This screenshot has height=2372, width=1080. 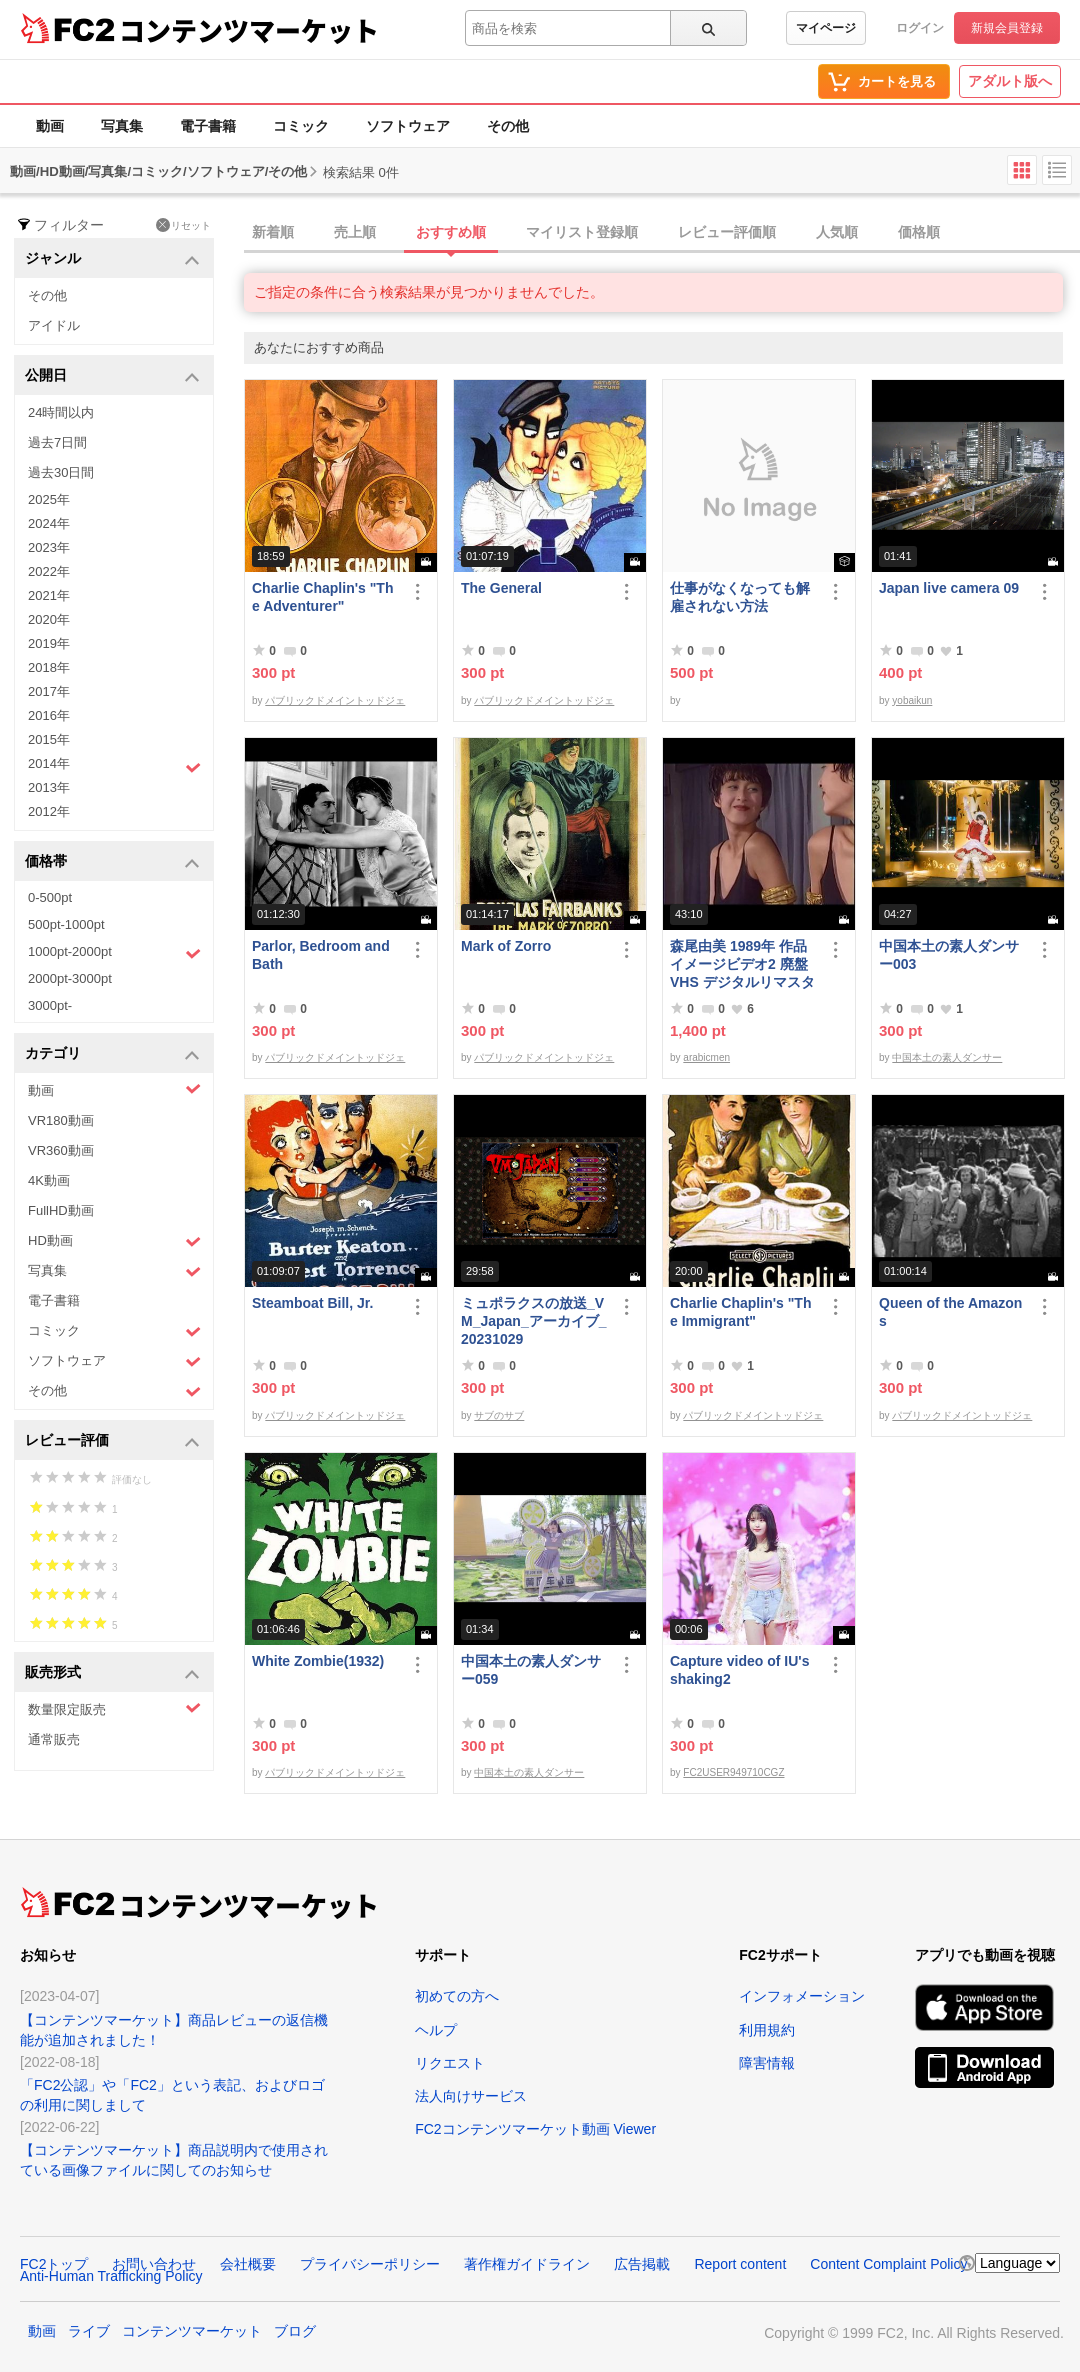 What do you see at coordinates (740, 2264) in the screenshot?
I see `Report content` at bounding box center [740, 2264].